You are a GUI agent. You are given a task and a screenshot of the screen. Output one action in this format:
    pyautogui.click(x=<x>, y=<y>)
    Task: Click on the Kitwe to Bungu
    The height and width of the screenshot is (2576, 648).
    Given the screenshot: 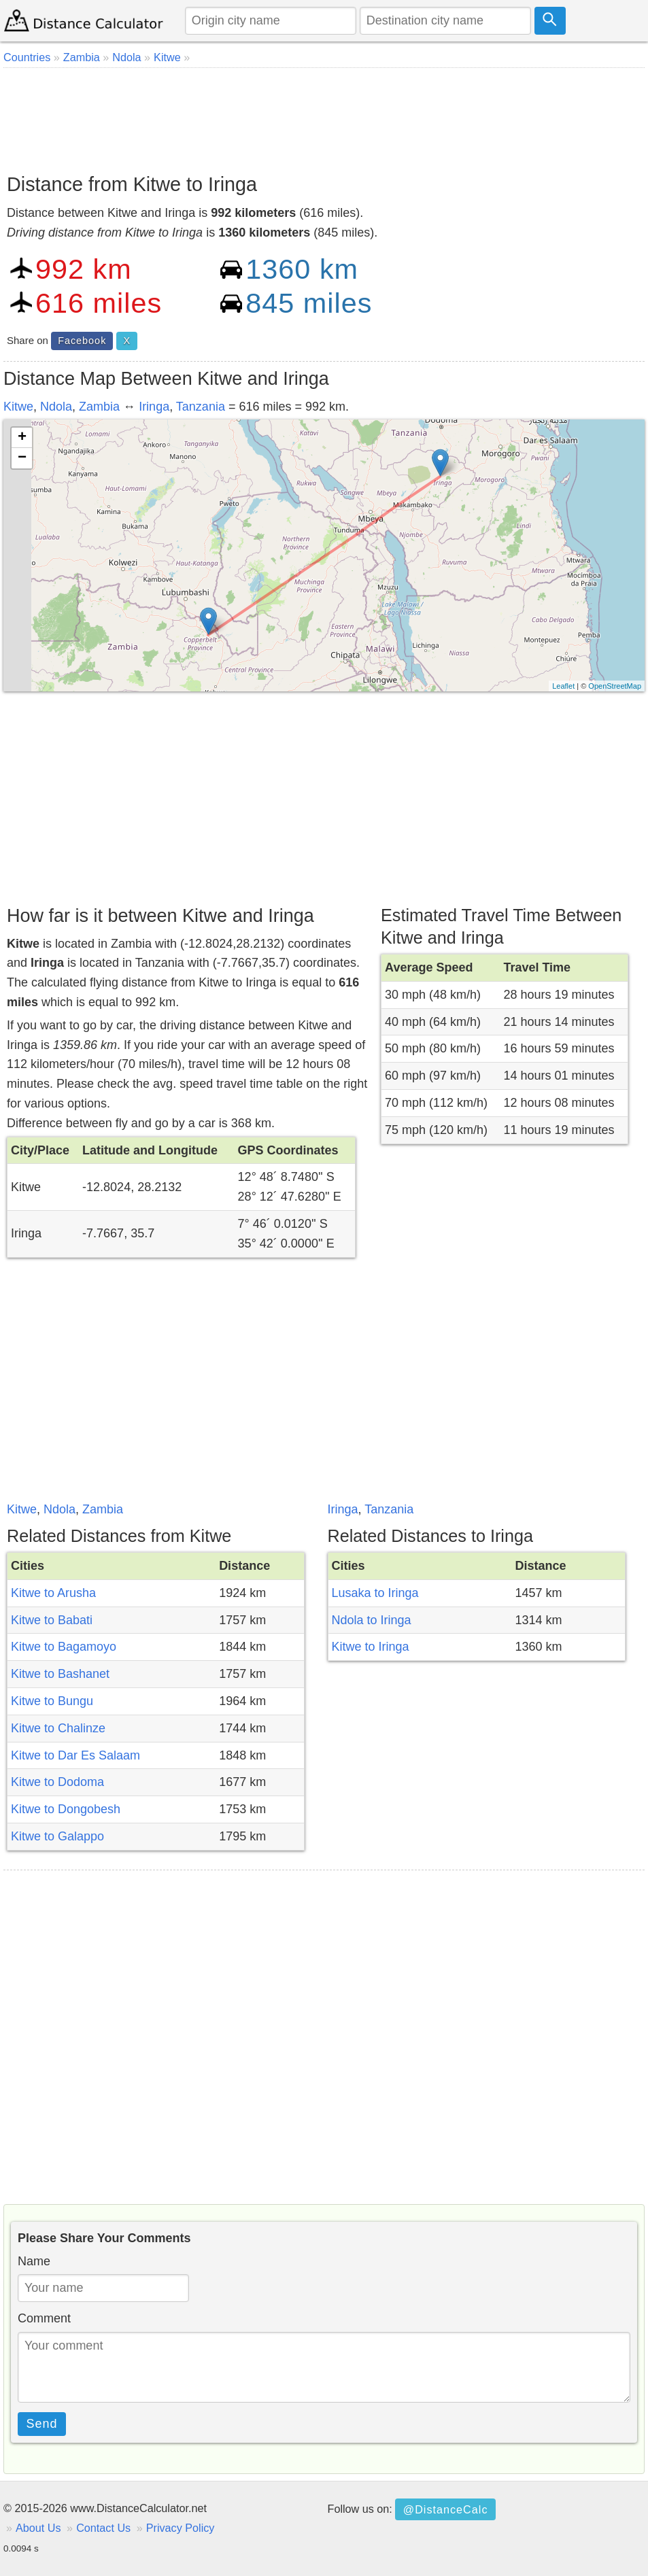 What is the action you would take?
    pyautogui.click(x=52, y=1701)
    